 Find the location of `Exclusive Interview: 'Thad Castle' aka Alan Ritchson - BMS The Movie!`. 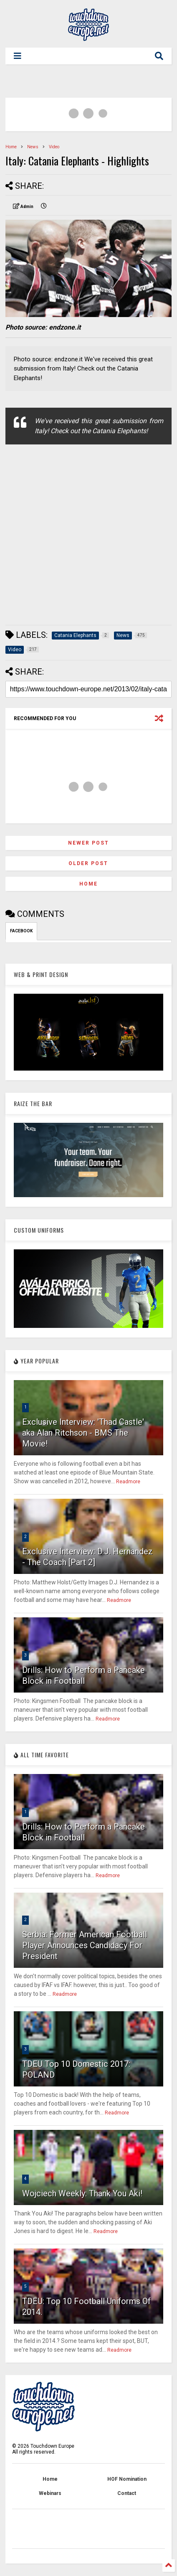

Exclusive Interview: 'Thad Castle' aka Alan Ritchson - BMS The Movie! is located at coordinates (83, 1433).